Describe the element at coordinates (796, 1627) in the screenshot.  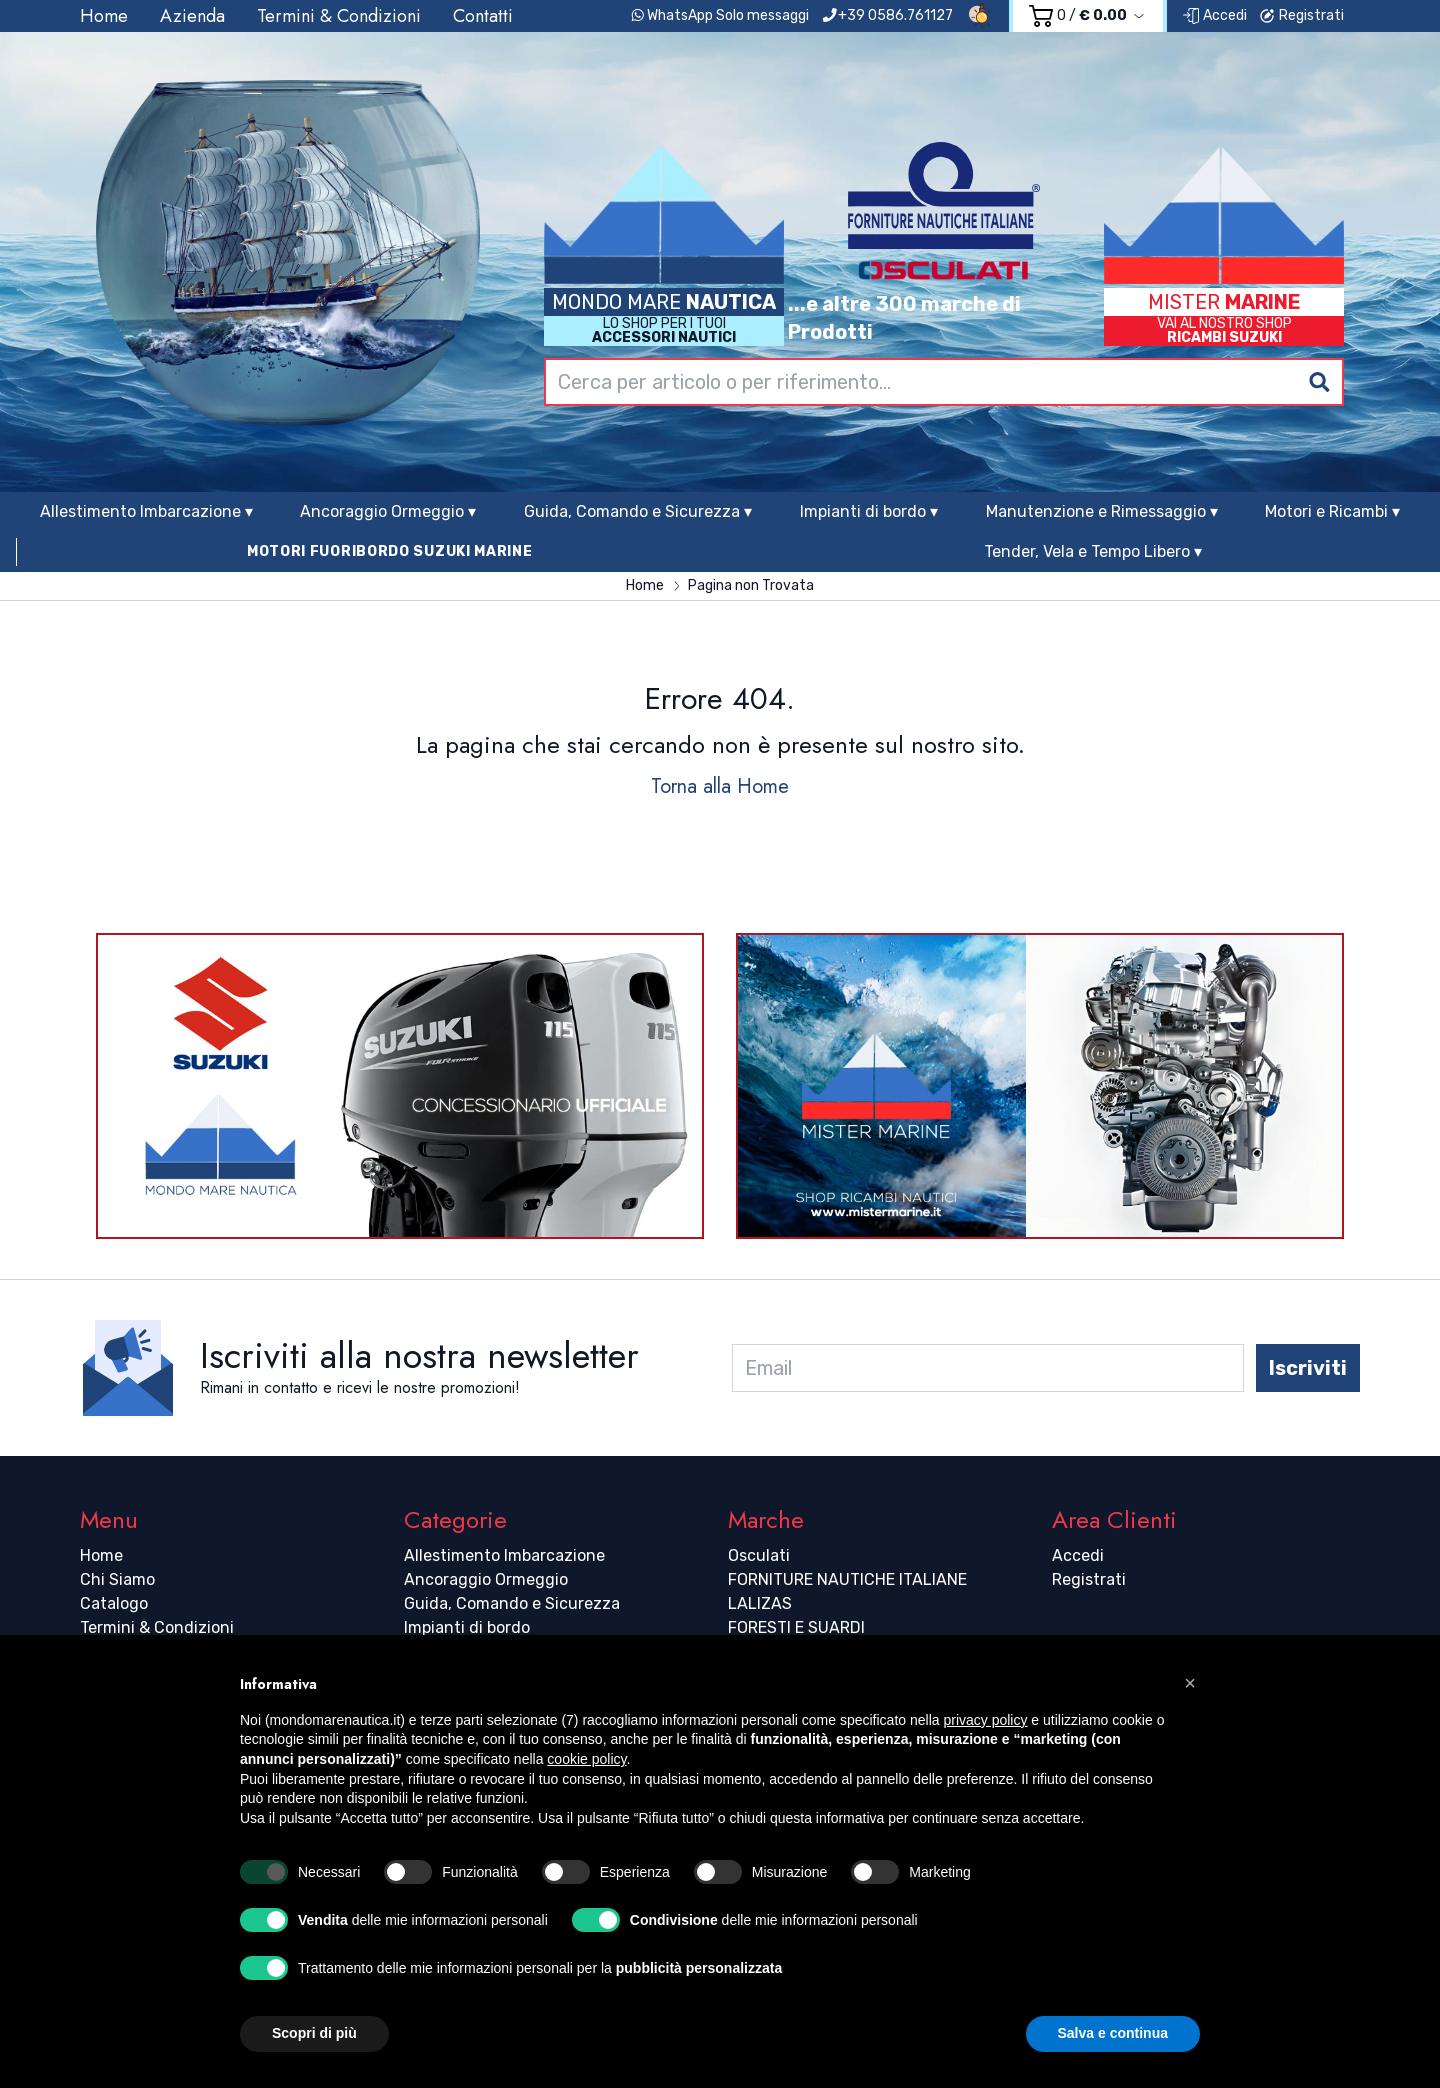
I see `FORESTI E SUARDI` at that location.